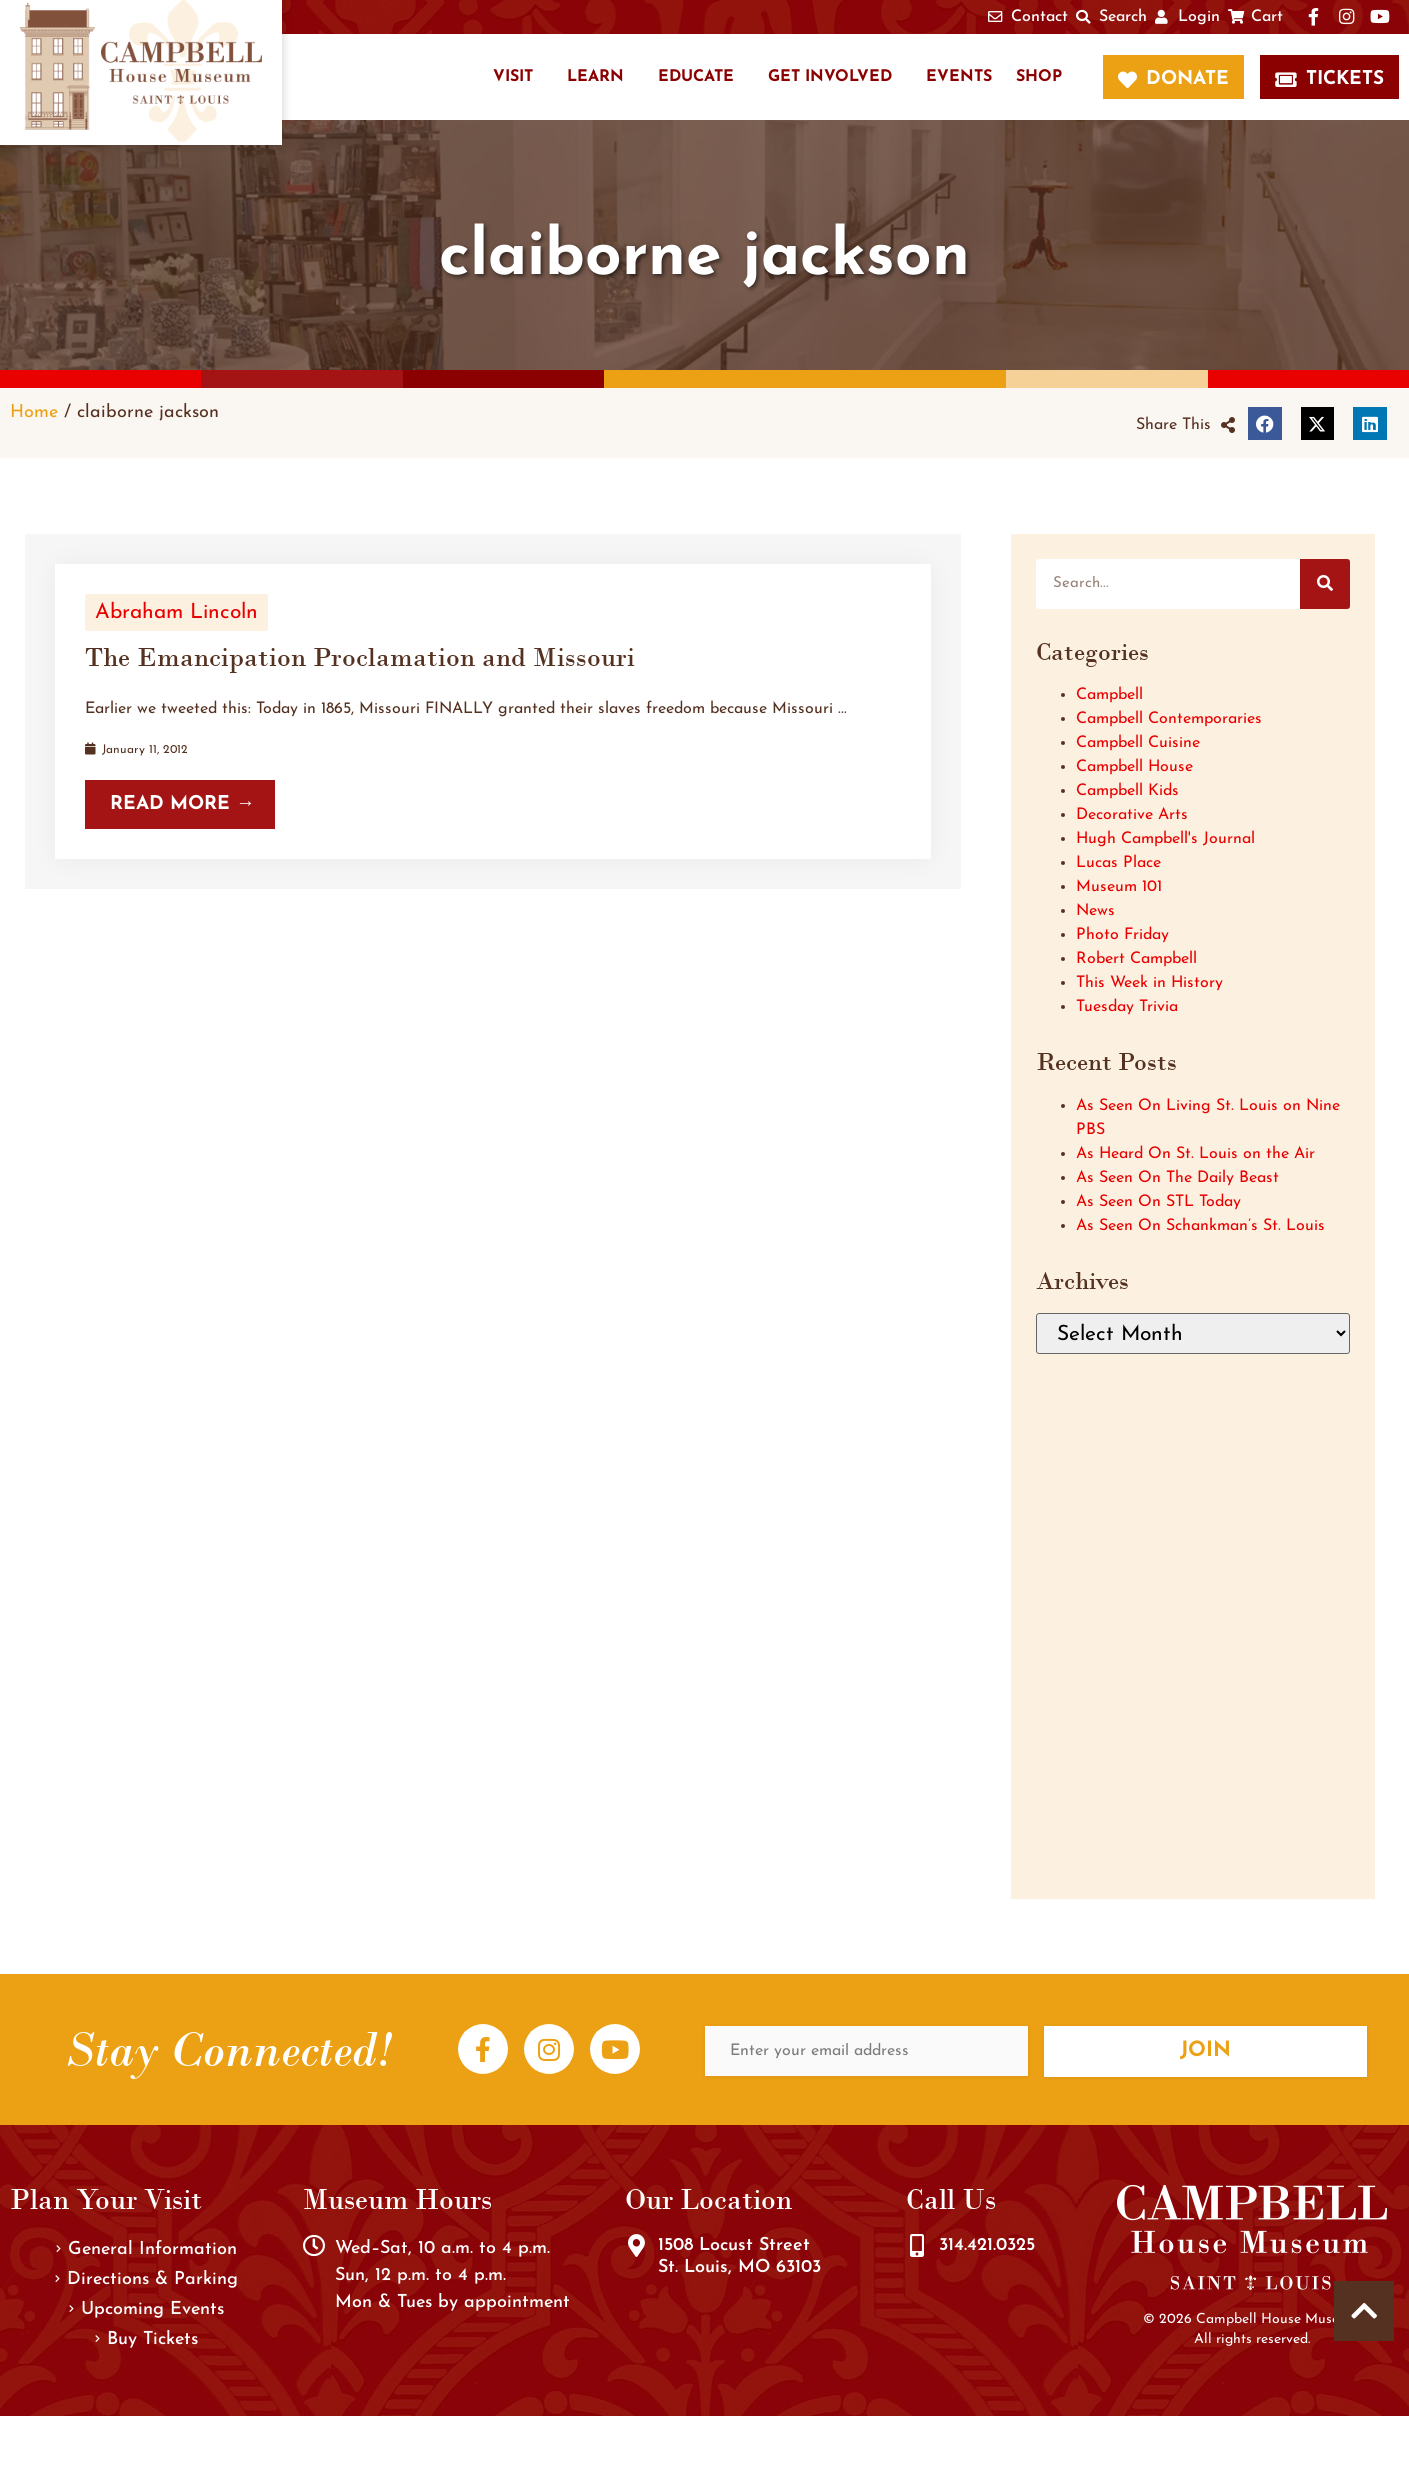  Describe the element at coordinates (1195, 1154) in the screenshot. I see `As Heard On St. Louis on the Air` at that location.